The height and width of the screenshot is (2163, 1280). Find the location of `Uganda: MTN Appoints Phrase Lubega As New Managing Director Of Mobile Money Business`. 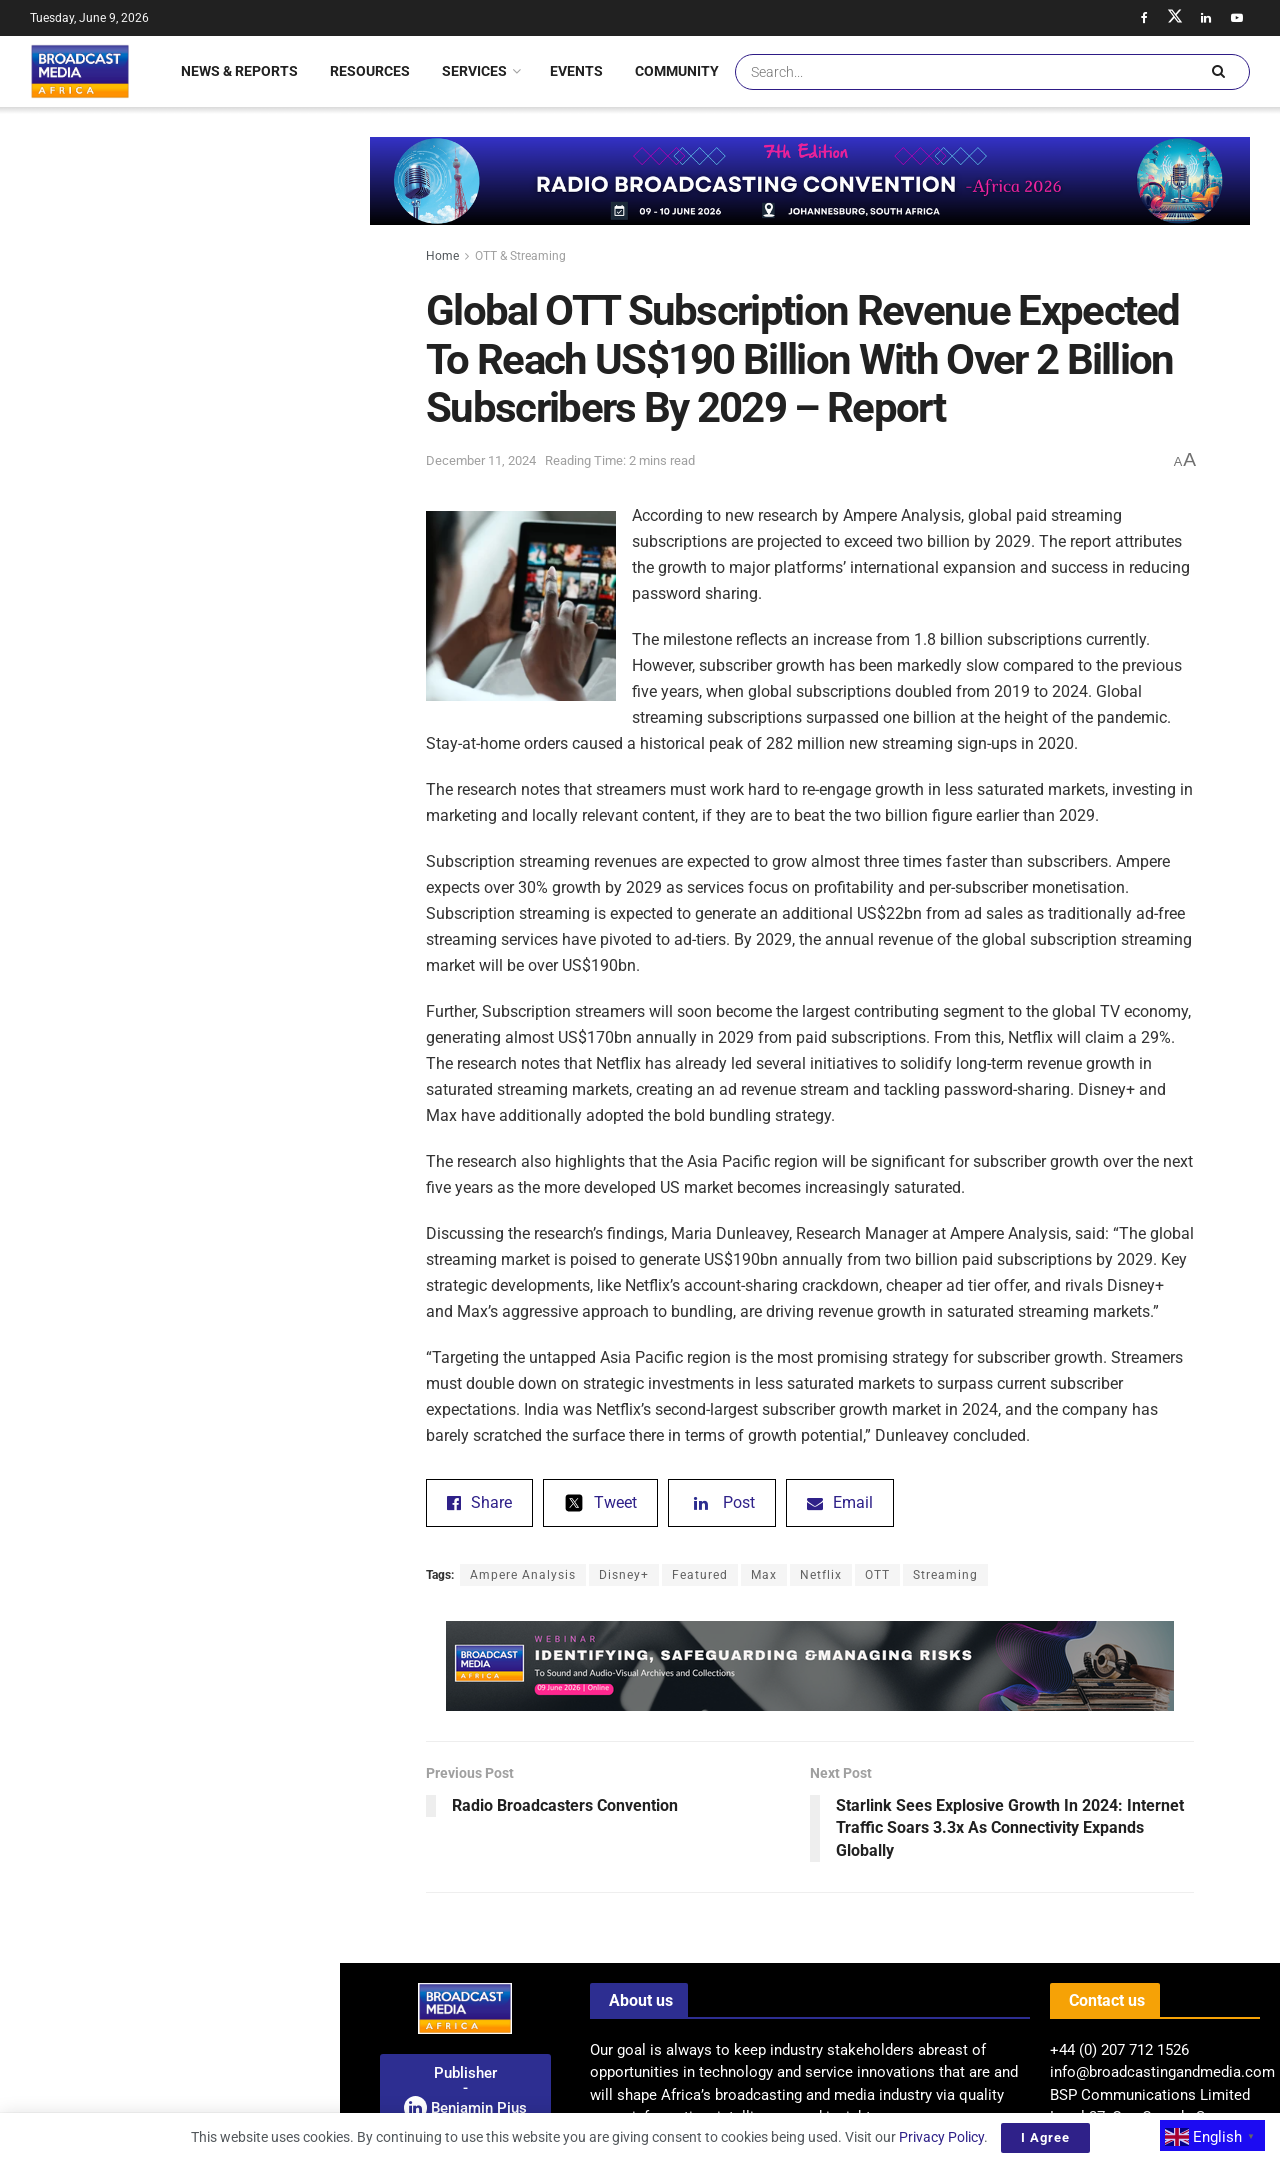

Uganda: MTN Appoints Phrase Lubega As New Managing Director Of Mobile Money Business is located at coordinates (212, 1401).